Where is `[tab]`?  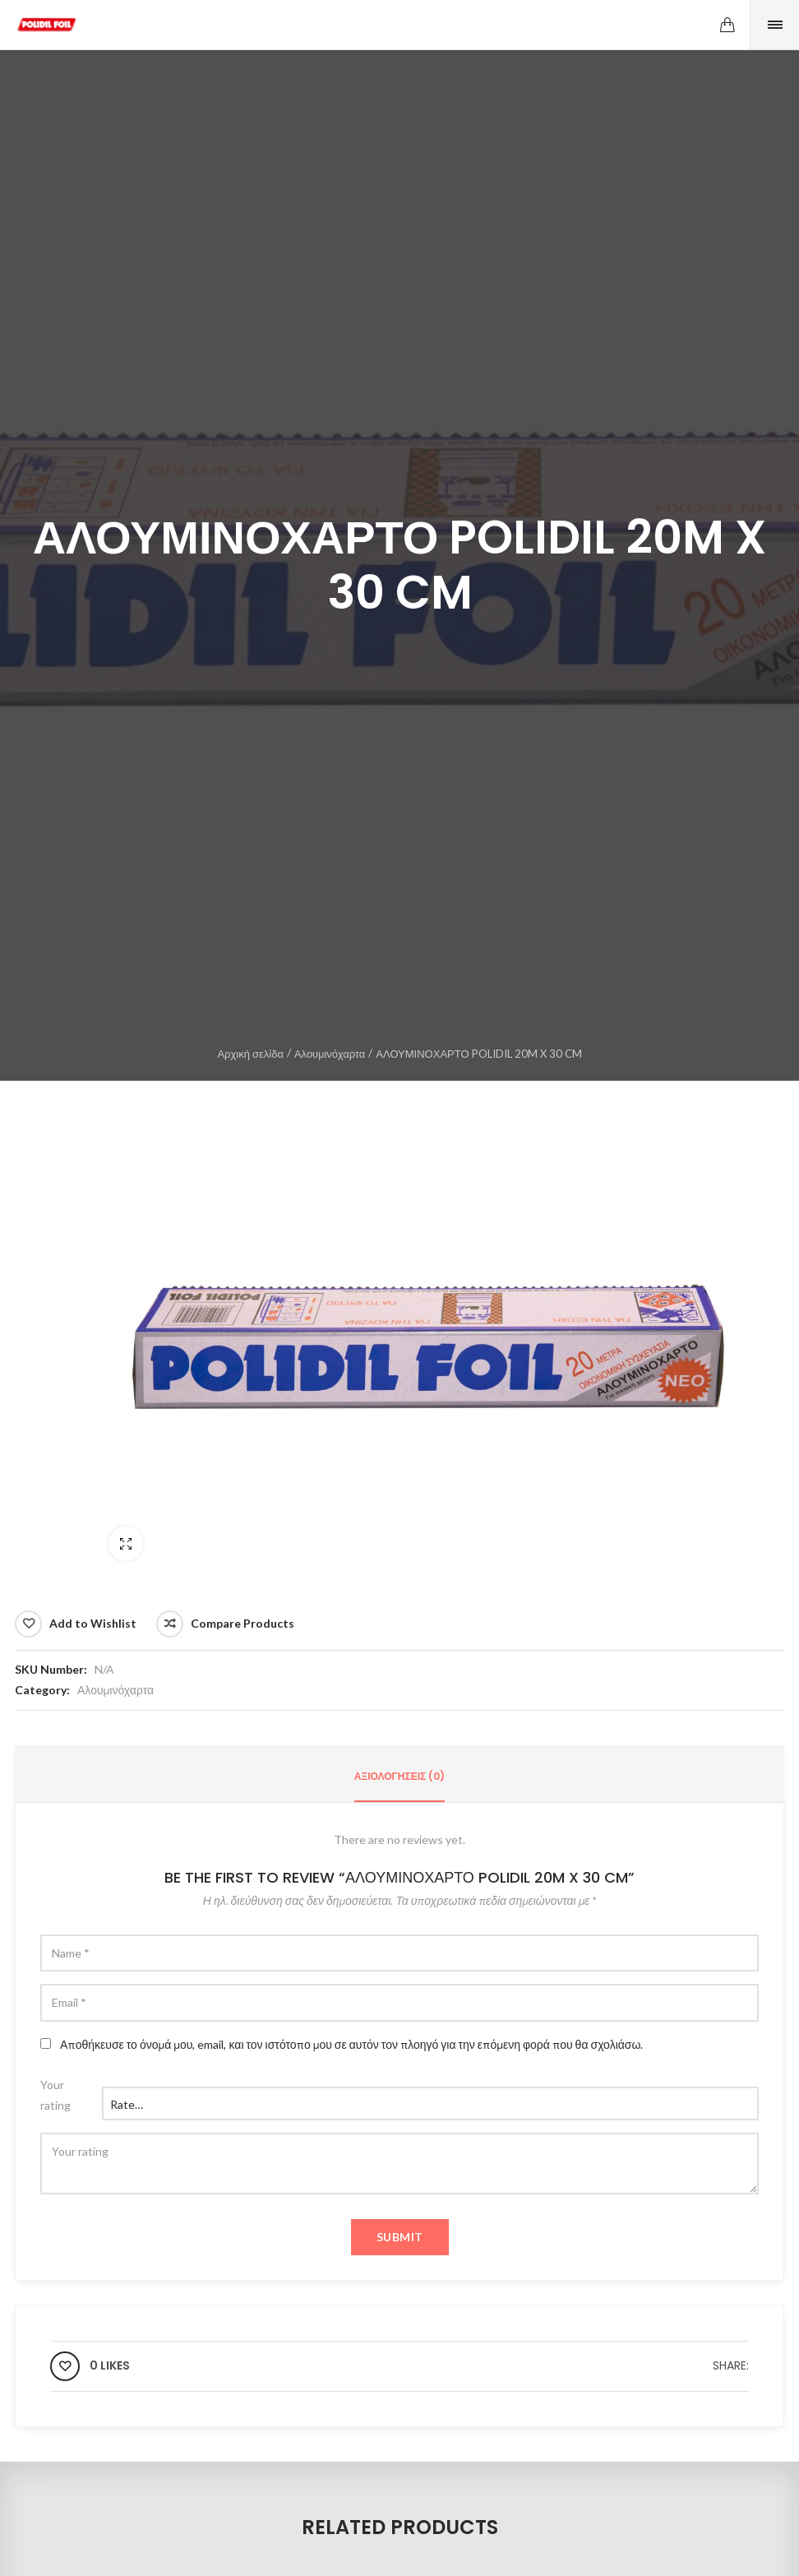 [tab] is located at coordinates (399, 1776).